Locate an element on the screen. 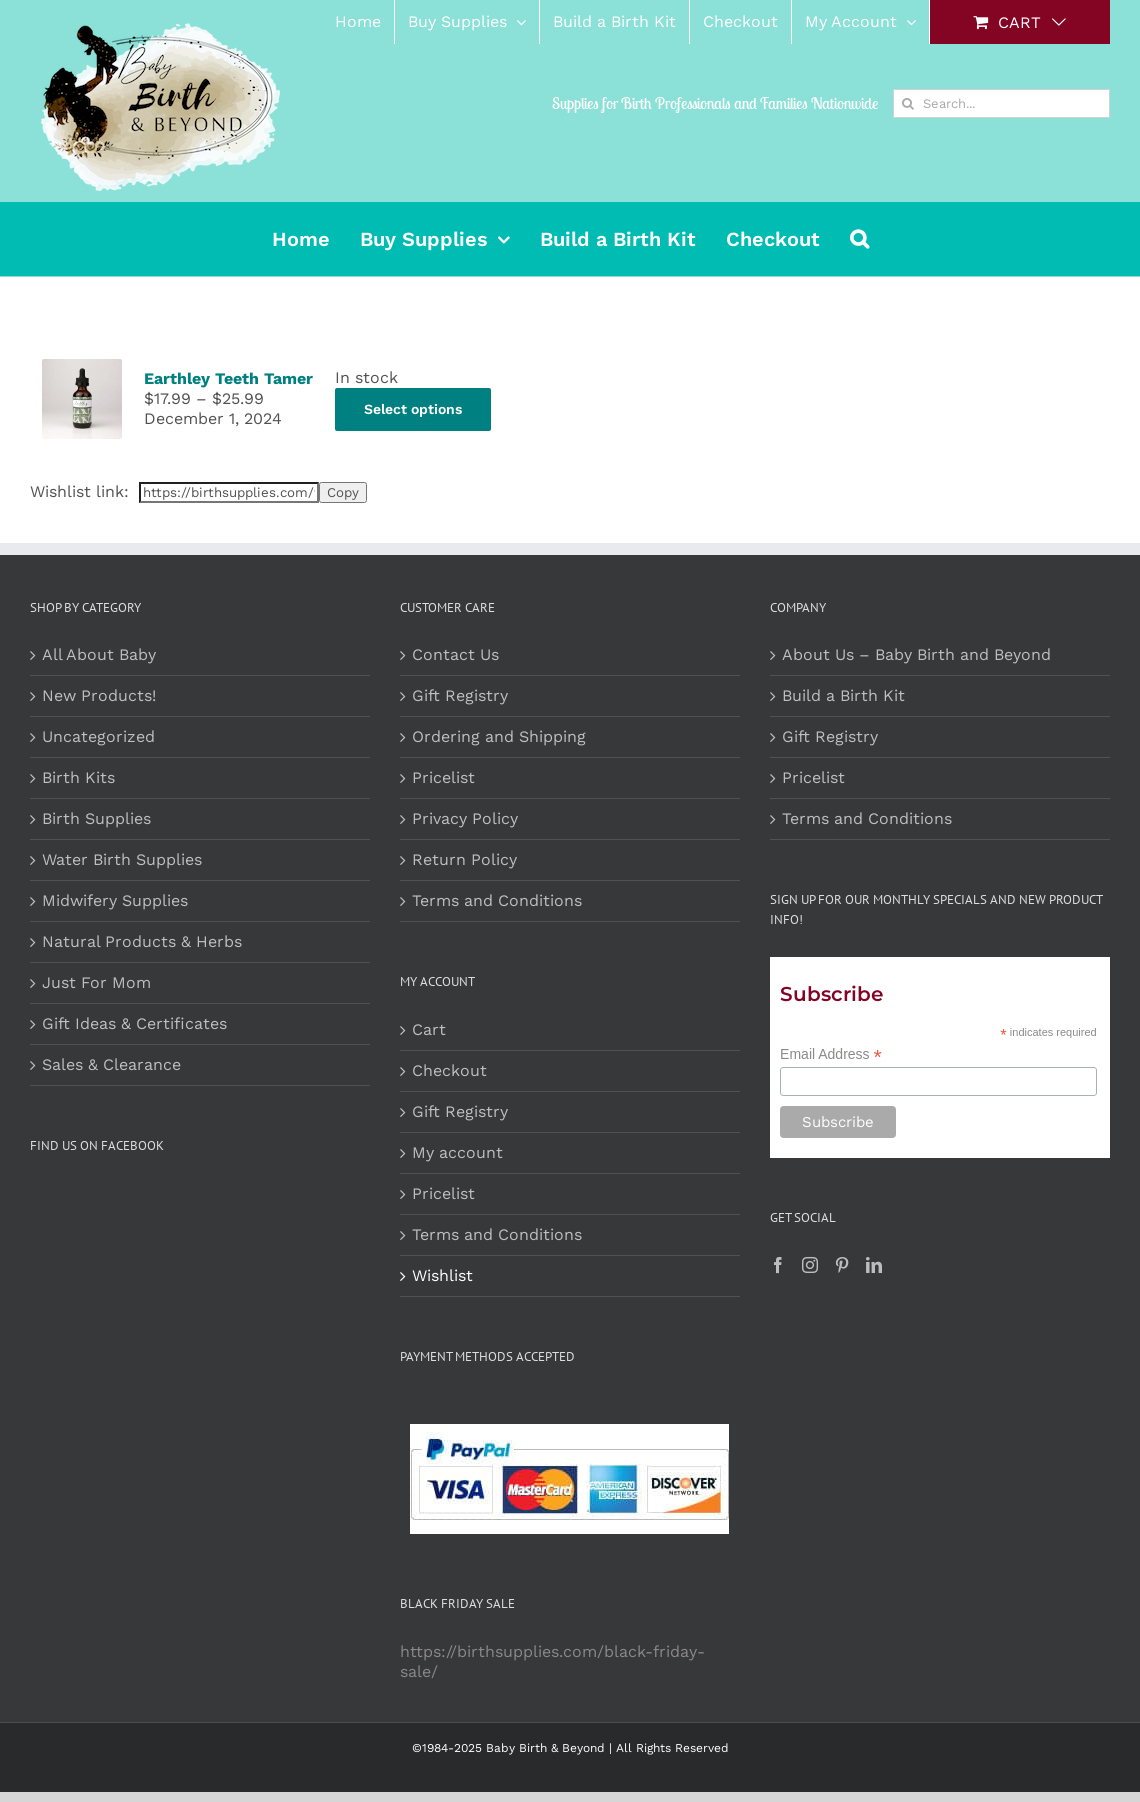 Image resolution: width=1140 pixels, height=1802 pixels. Uncategorized is located at coordinates (98, 736).